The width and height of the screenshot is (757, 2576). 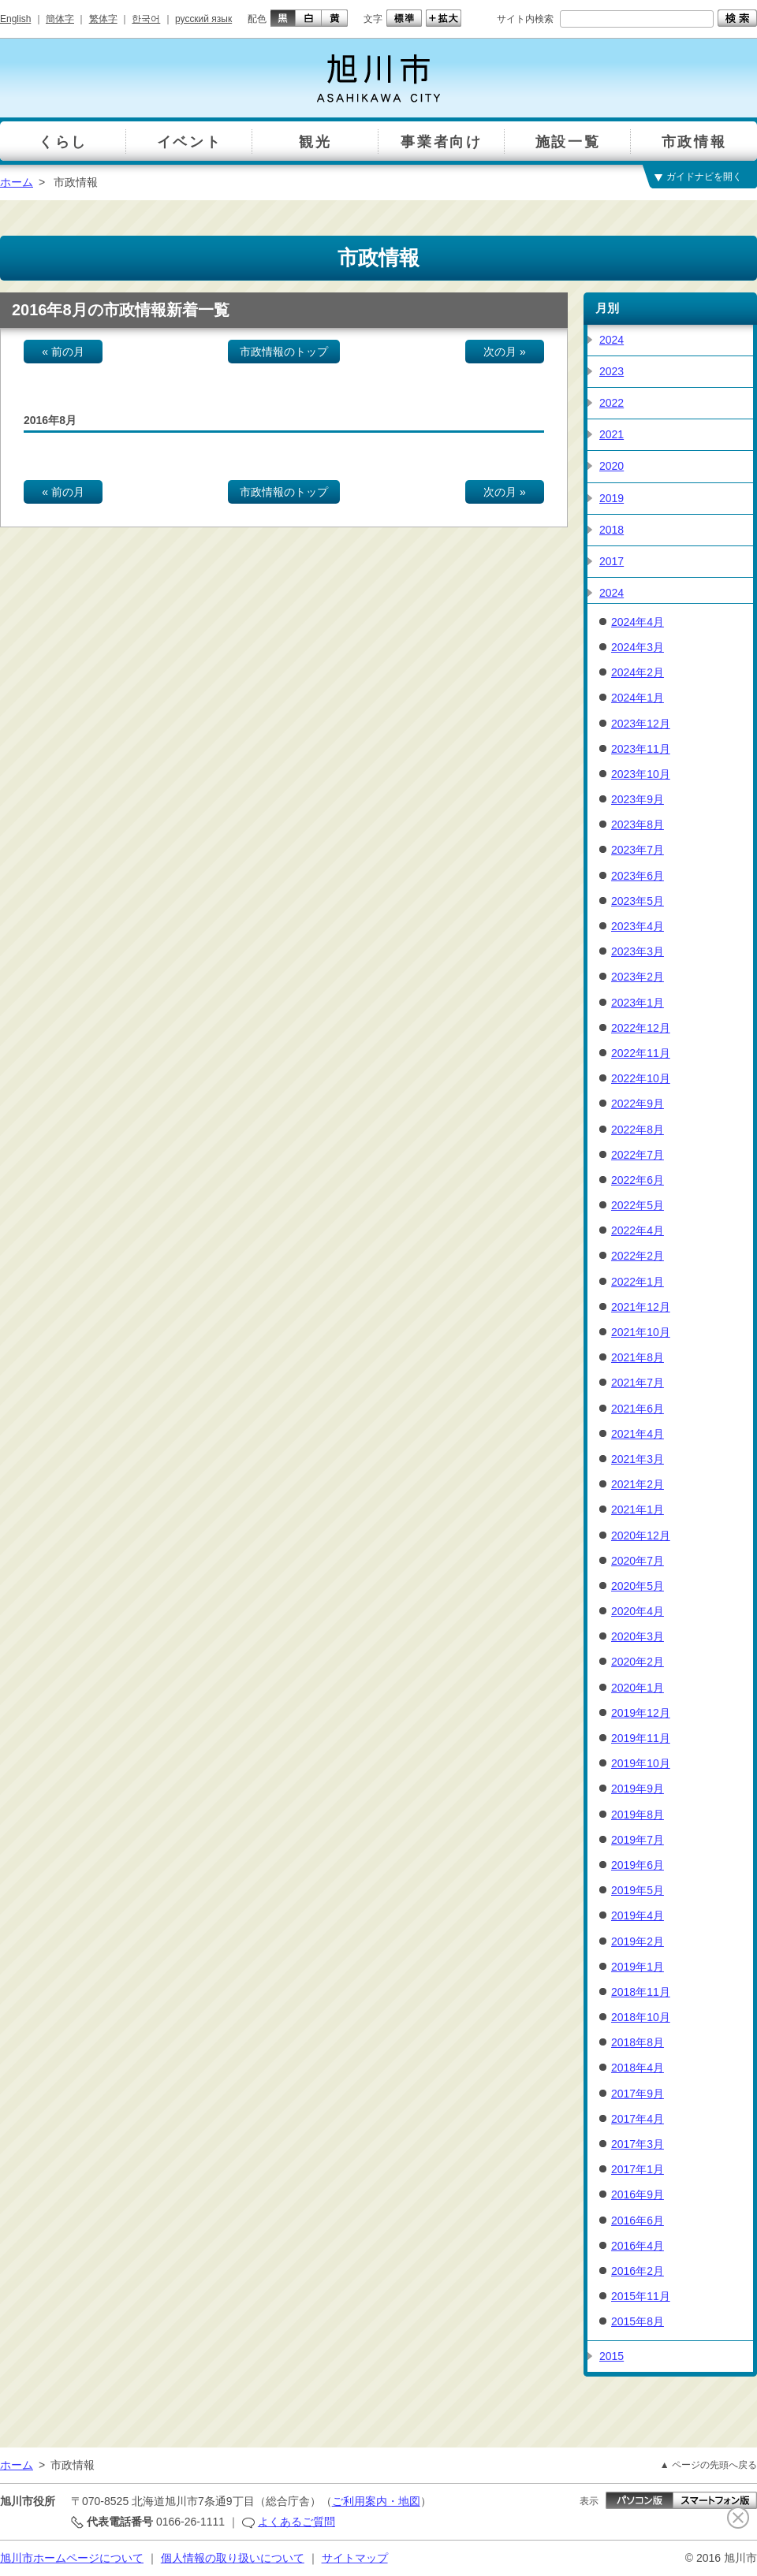 What do you see at coordinates (637, 951) in the screenshot?
I see `2023年3月` at bounding box center [637, 951].